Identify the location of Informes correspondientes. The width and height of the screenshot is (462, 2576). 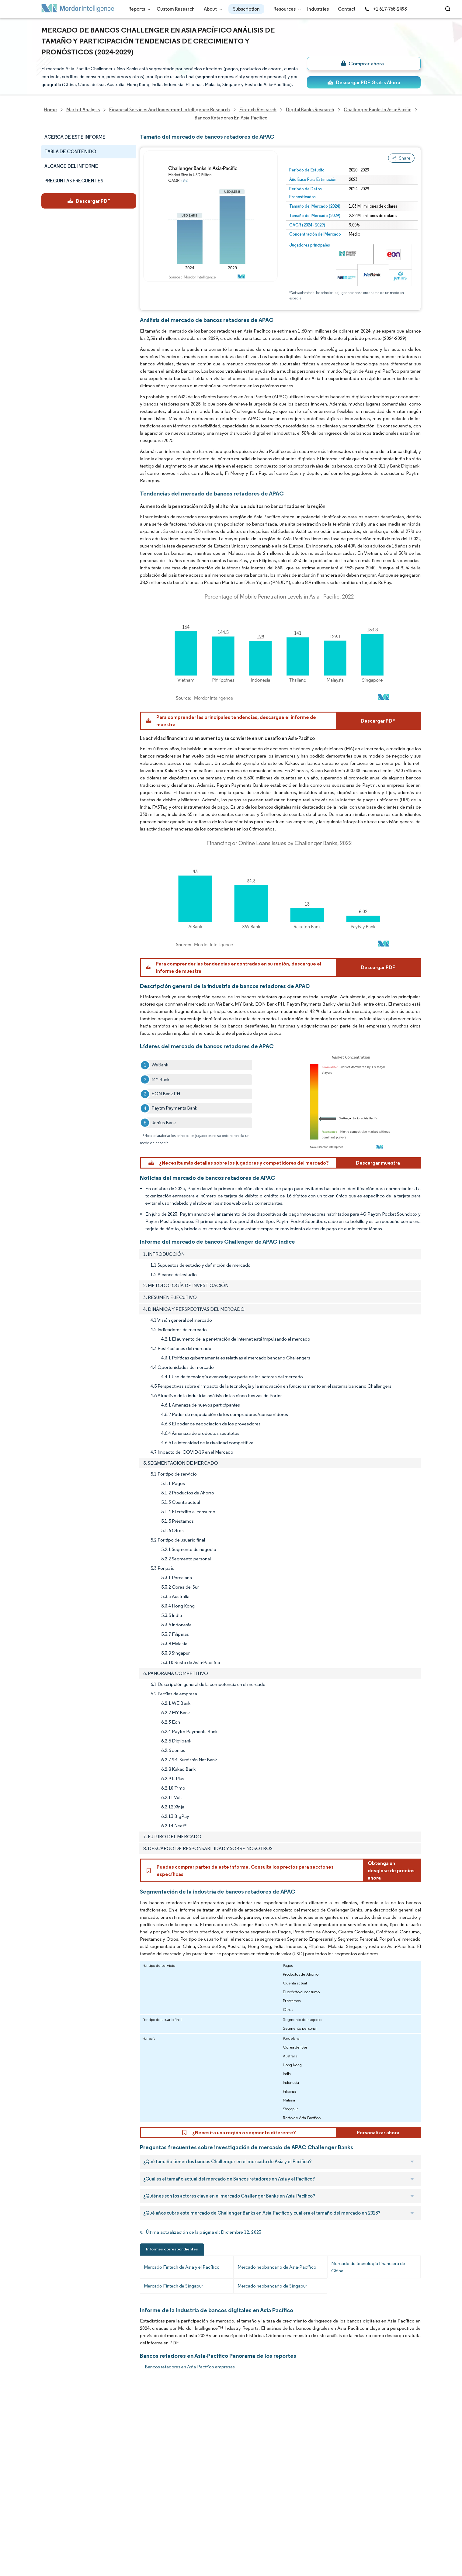
(172, 2249).